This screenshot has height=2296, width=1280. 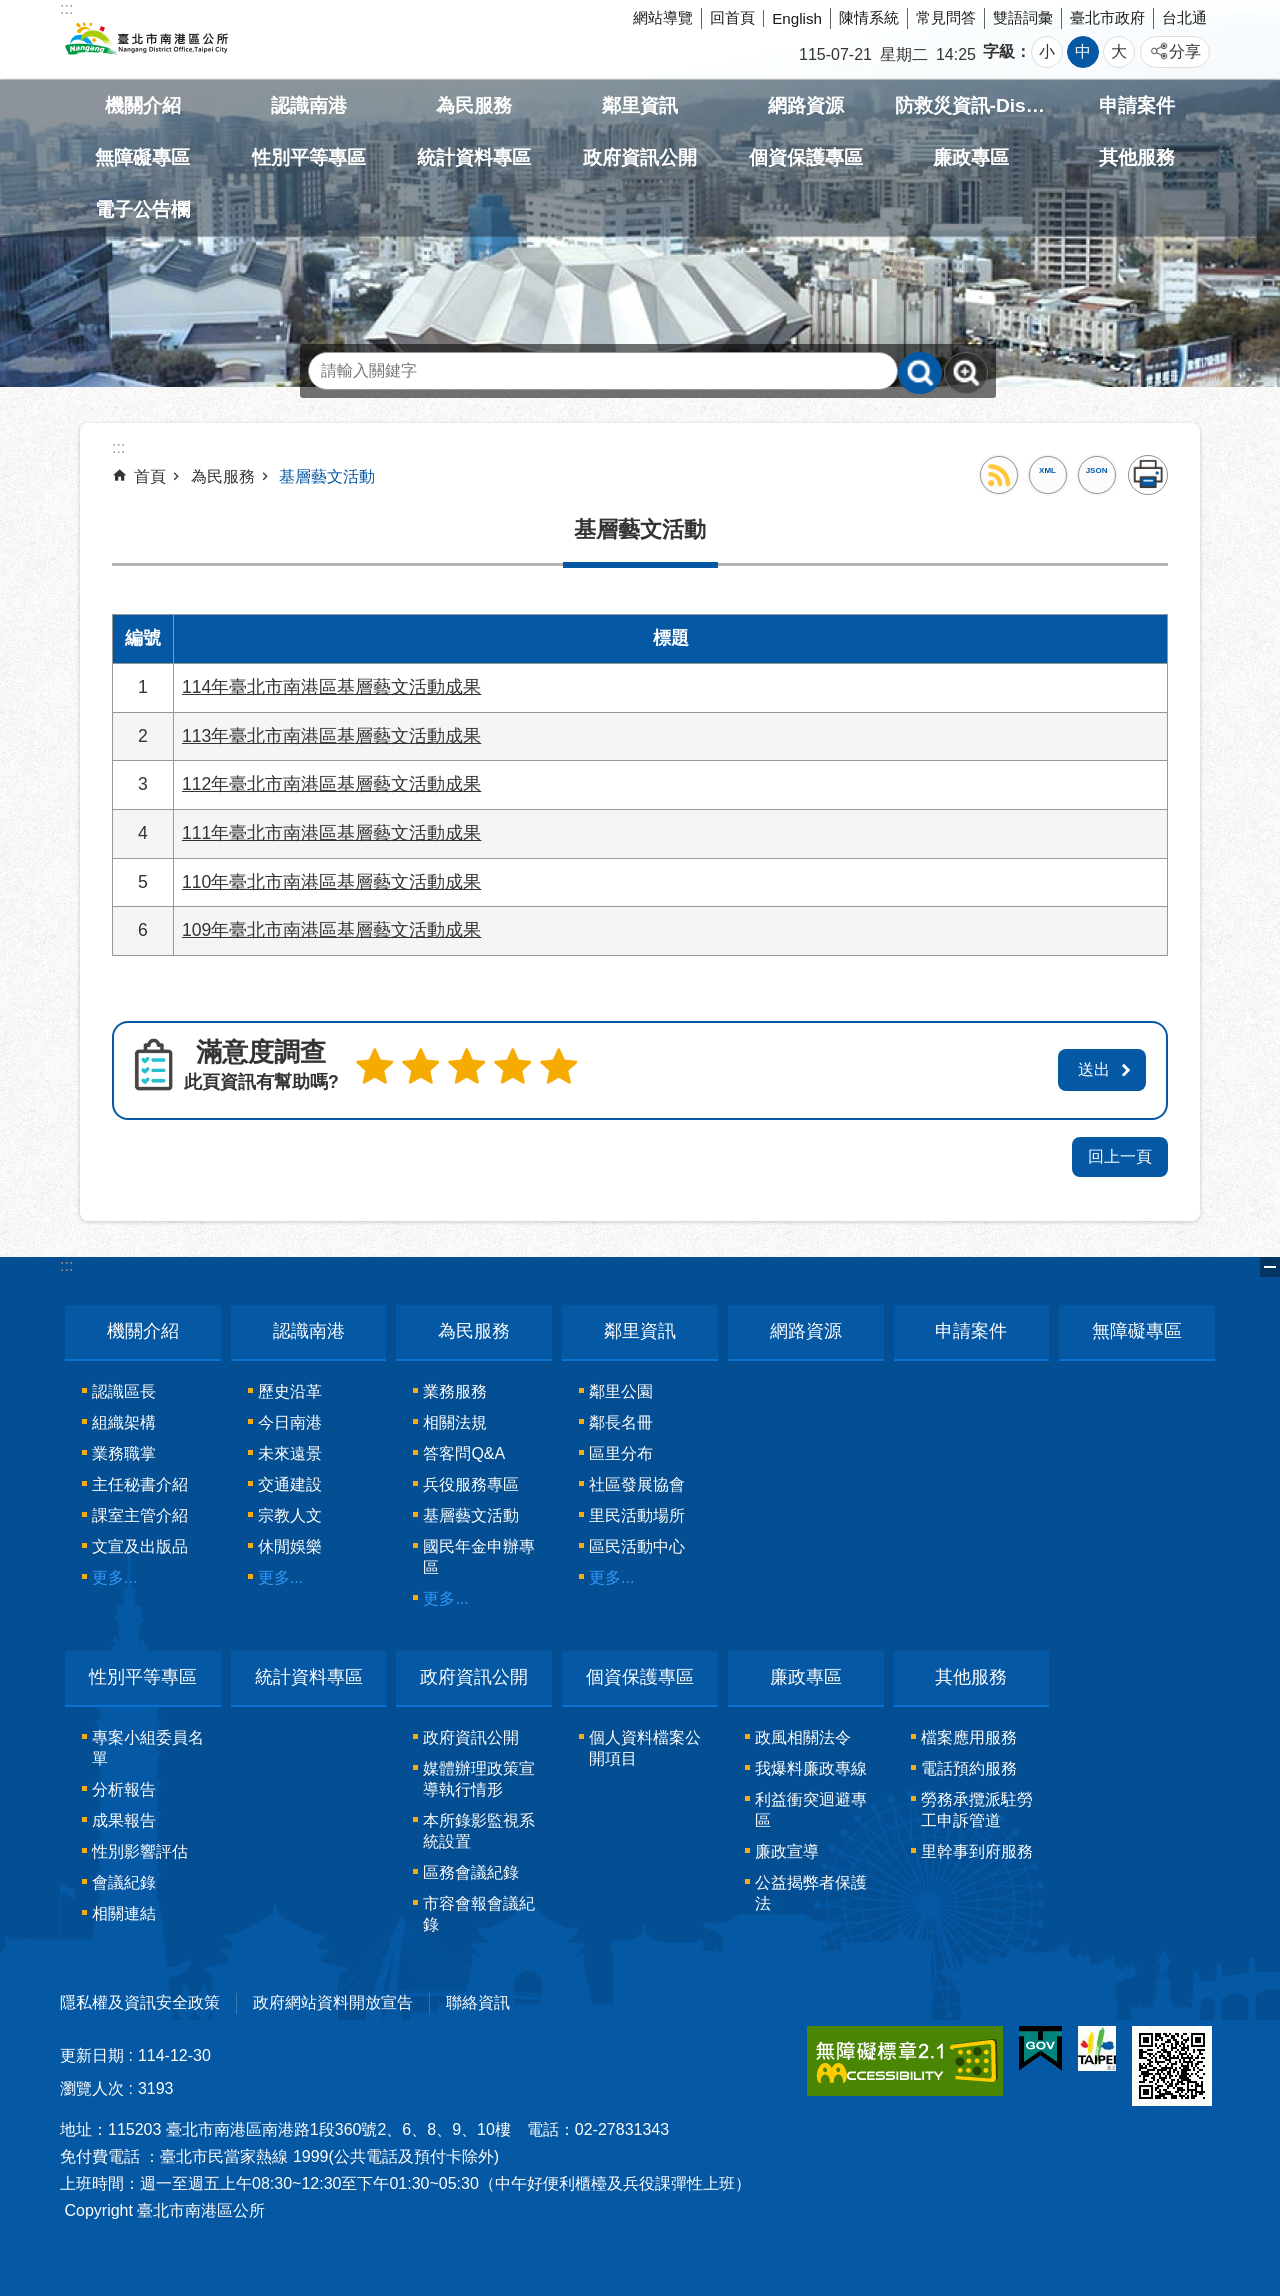 What do you see at coordinates (621, 1419) in the screenshot?
I see `鄰長名冊` at bounding box center [621, 1419].